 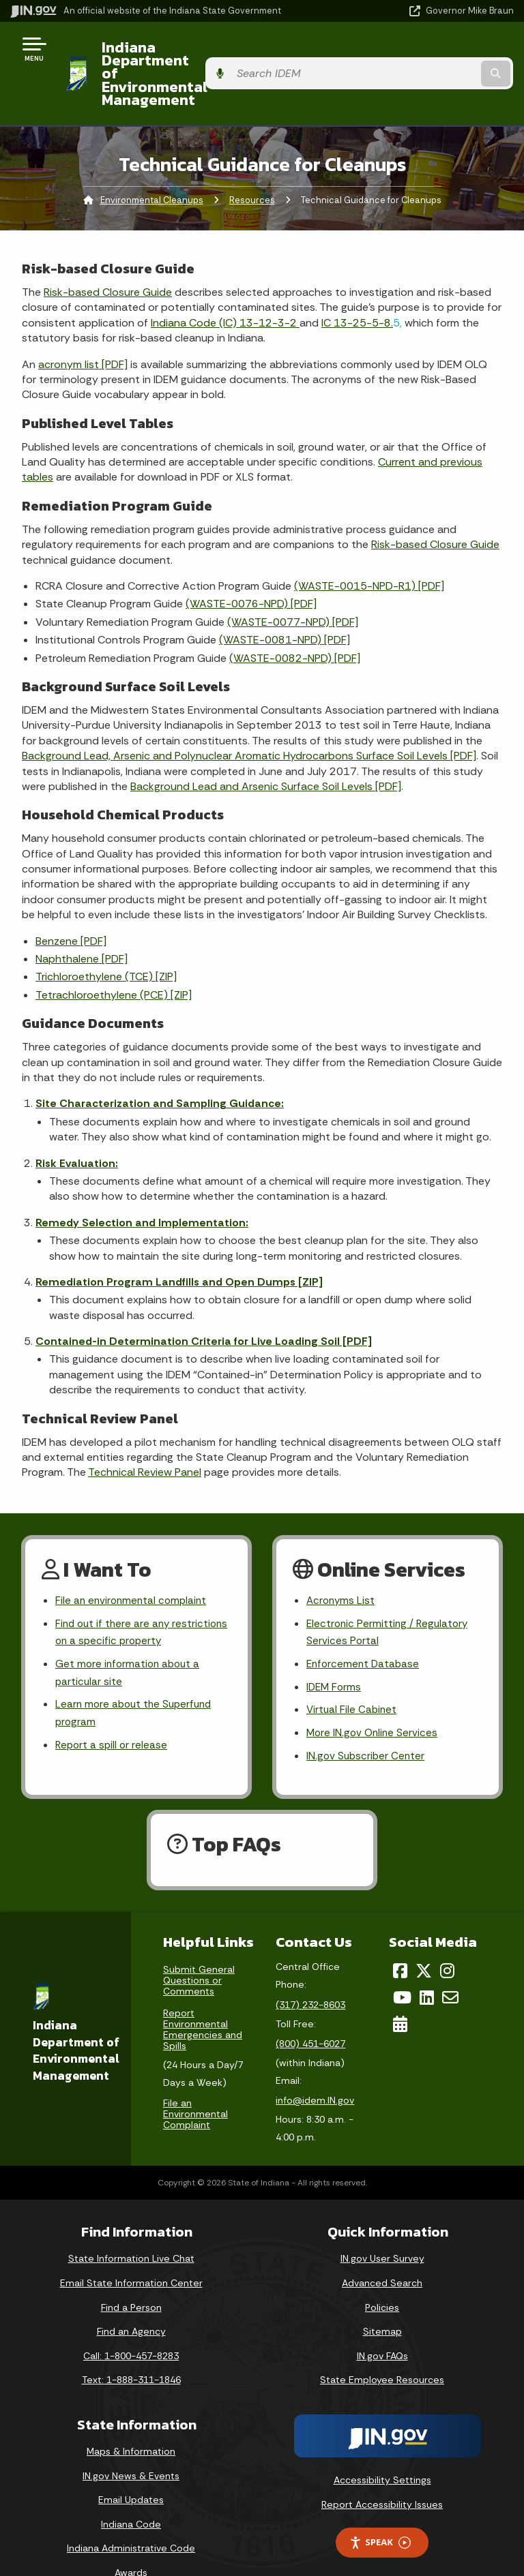 What do you see at coordinates (113, 955) in the screenshot?
I see `Tetrachloroethylene (PCE) [ZIP]` at bounding box center [113, 955].